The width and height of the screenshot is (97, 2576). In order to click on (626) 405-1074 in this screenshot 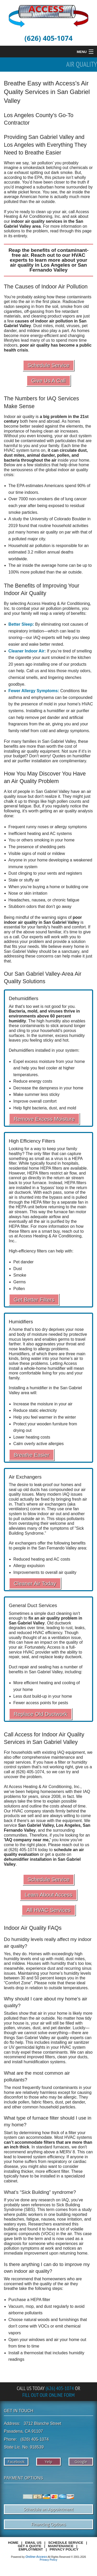, I will do `click(49, 38)`.